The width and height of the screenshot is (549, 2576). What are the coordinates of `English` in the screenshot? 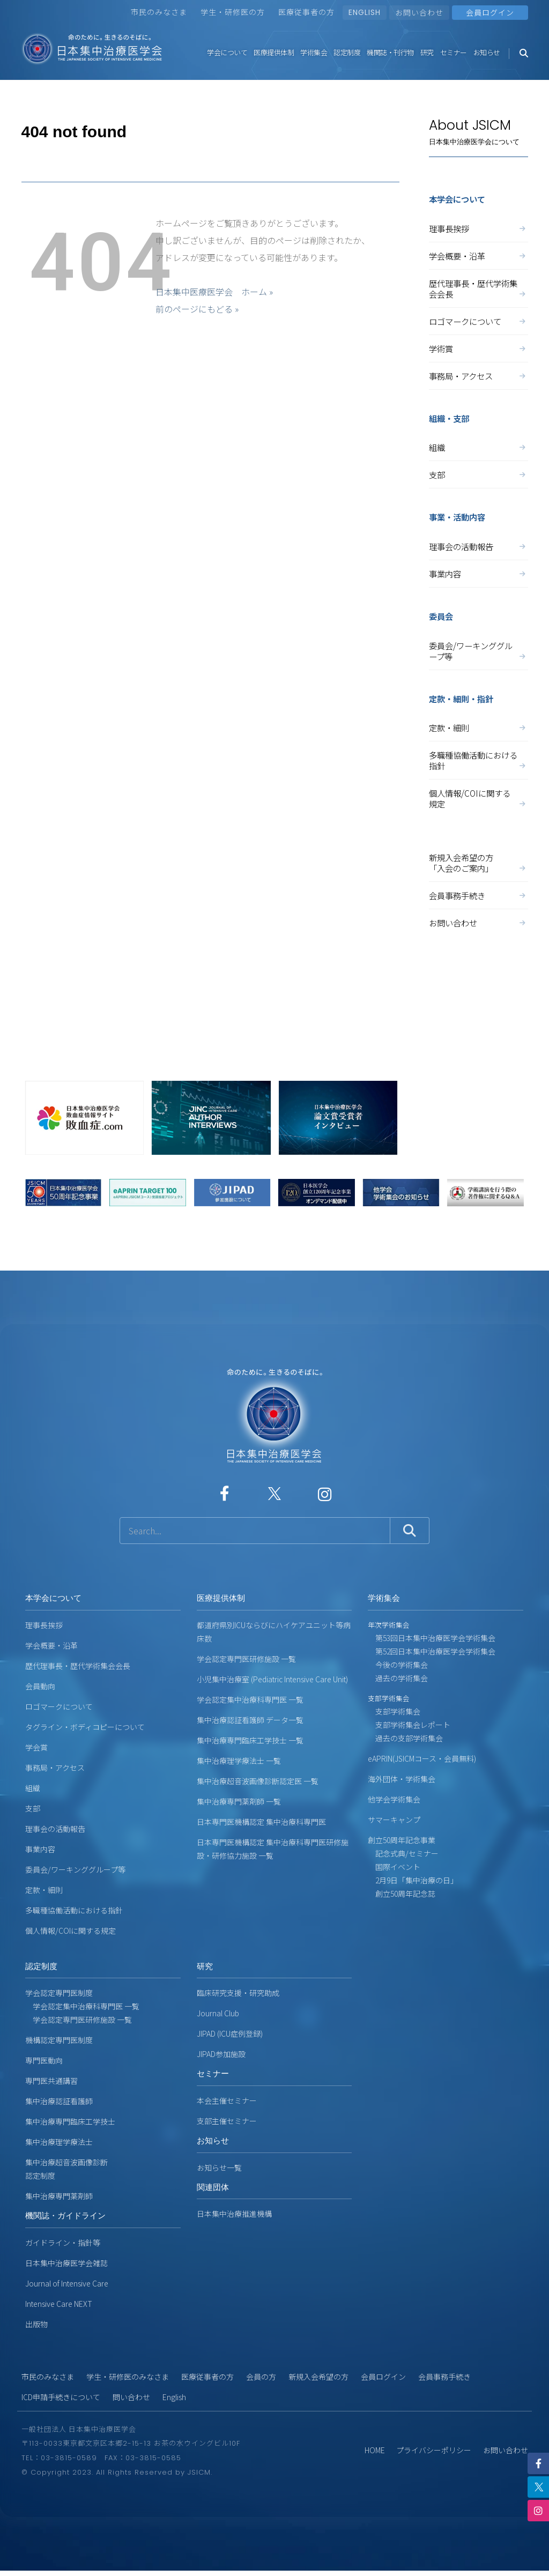 It's located at (174, 2397).